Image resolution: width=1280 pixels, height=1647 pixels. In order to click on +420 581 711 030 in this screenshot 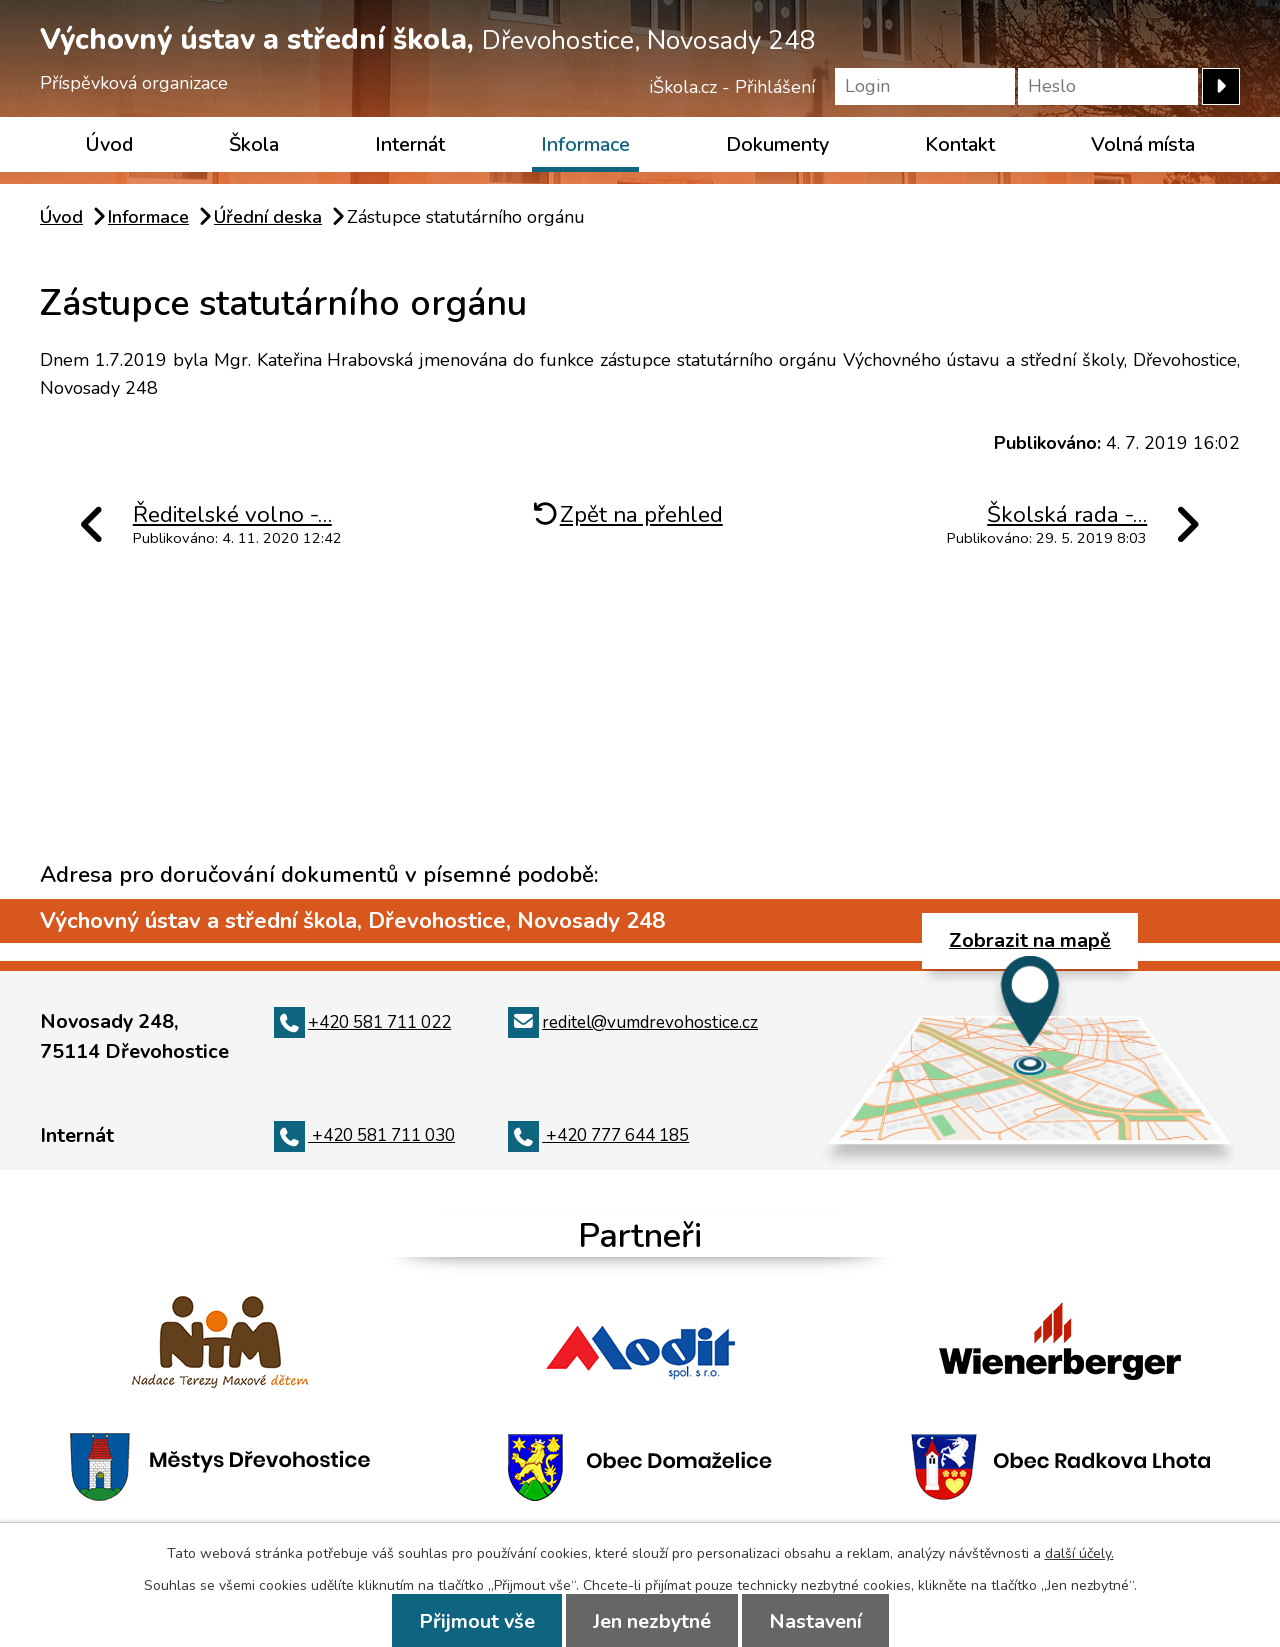, I will do `click(364, 1135)`.